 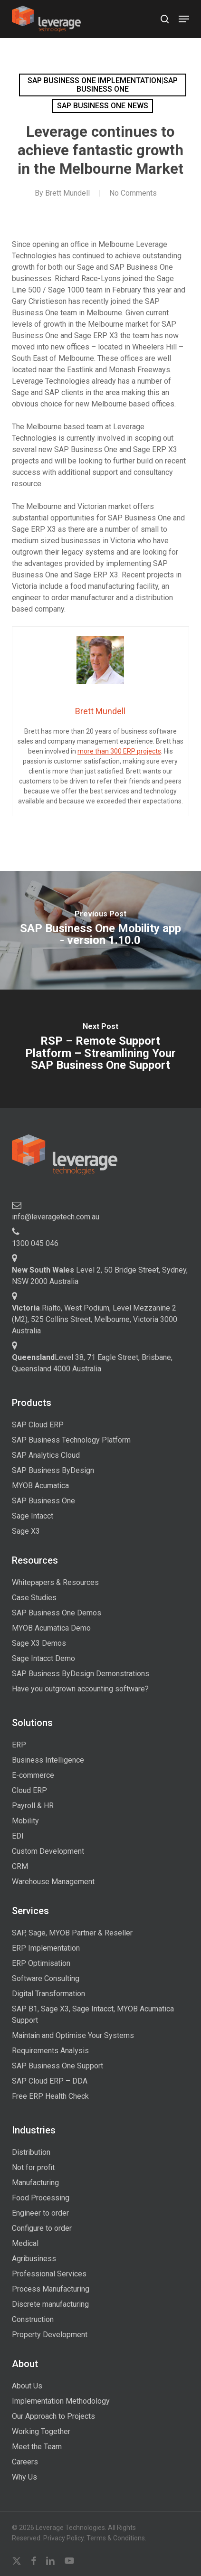 What do you see at coordinates (37, 2446) in the screenshot?
I see `Meet the Team` at bounding box center [37, 2446].